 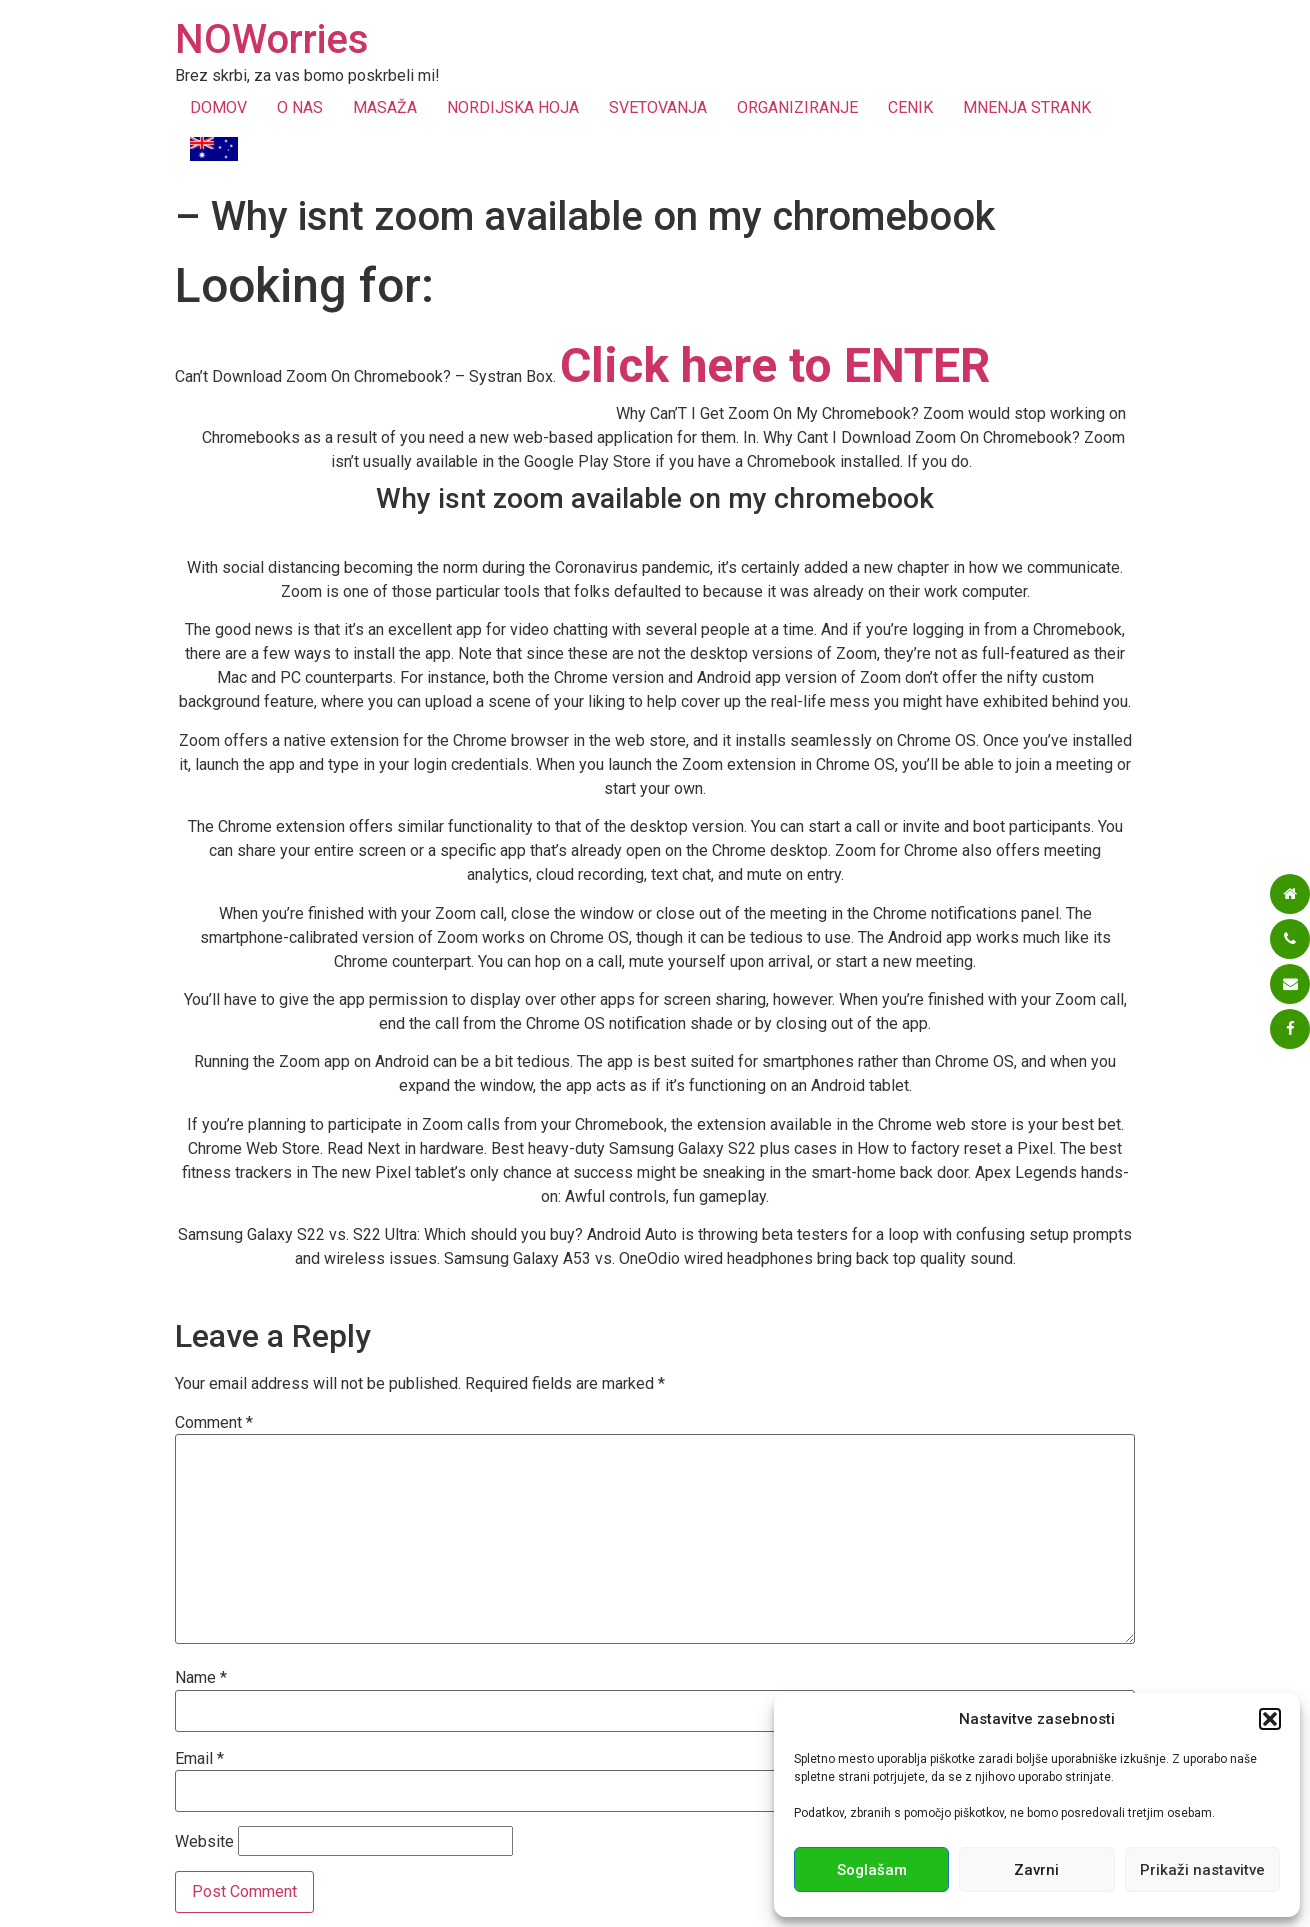 I want to click on Website, so click(x=204, y=1842).